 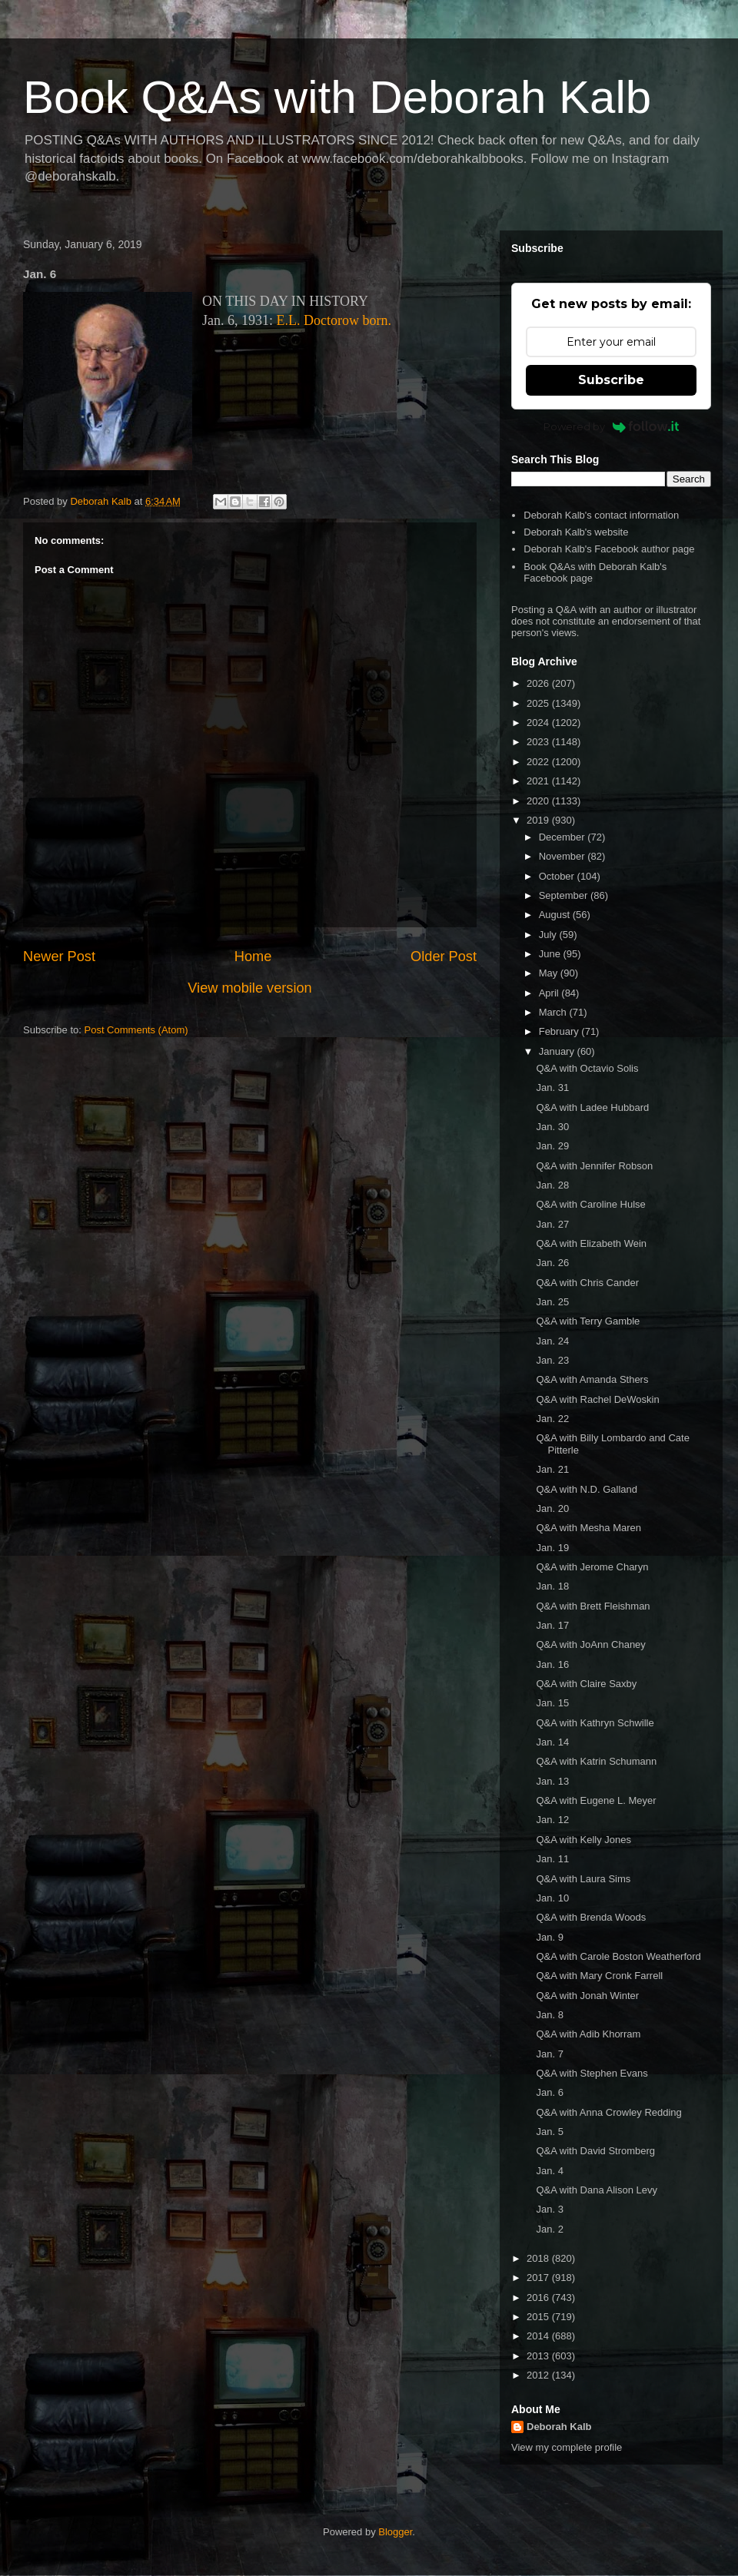 I want to click on Q&A with Ladee Hubbard, so click(x=592, y=1107).